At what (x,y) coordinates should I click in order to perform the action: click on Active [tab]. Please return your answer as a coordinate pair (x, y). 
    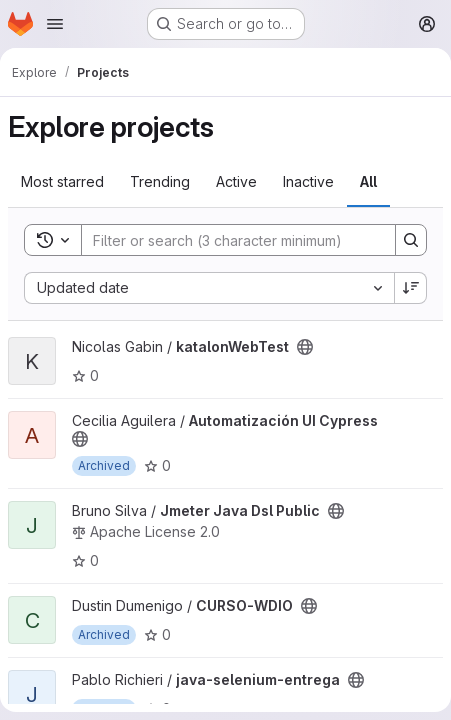
    Looking at the image, I should click on (236, 181).